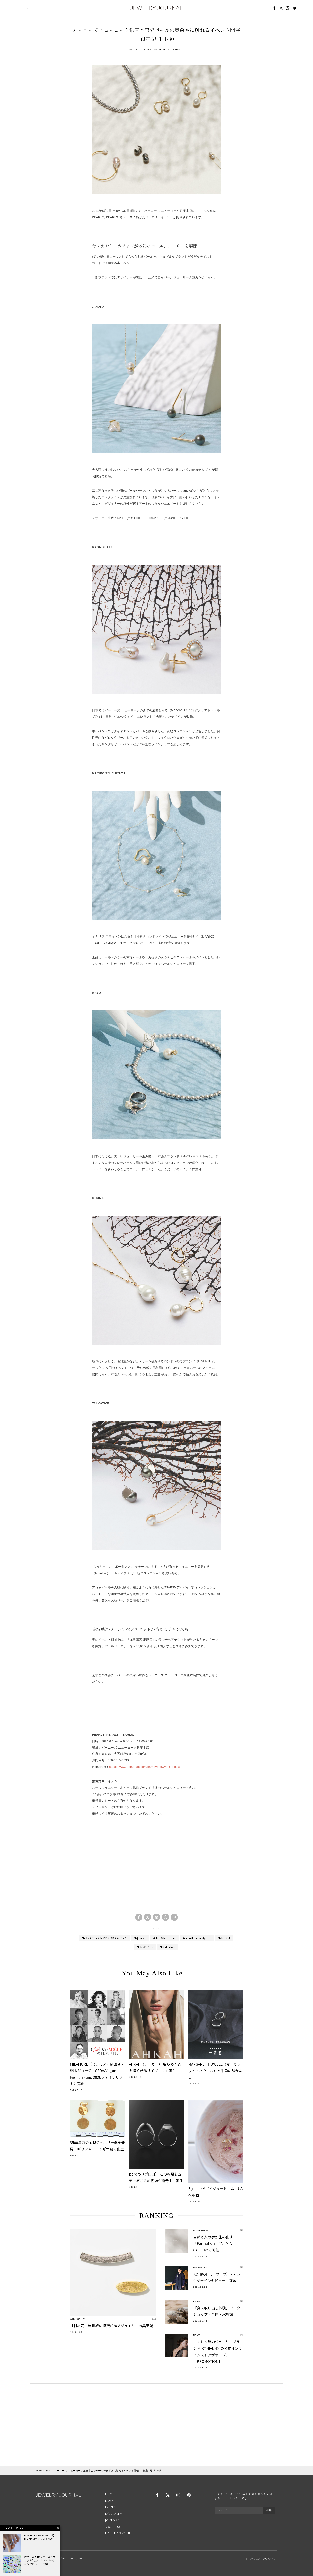 The height and width of the screenshot is (2576, 313). Describe the element at coordinates (200, 2267) in the screenshot. I see `INTERVIEW` at that location.